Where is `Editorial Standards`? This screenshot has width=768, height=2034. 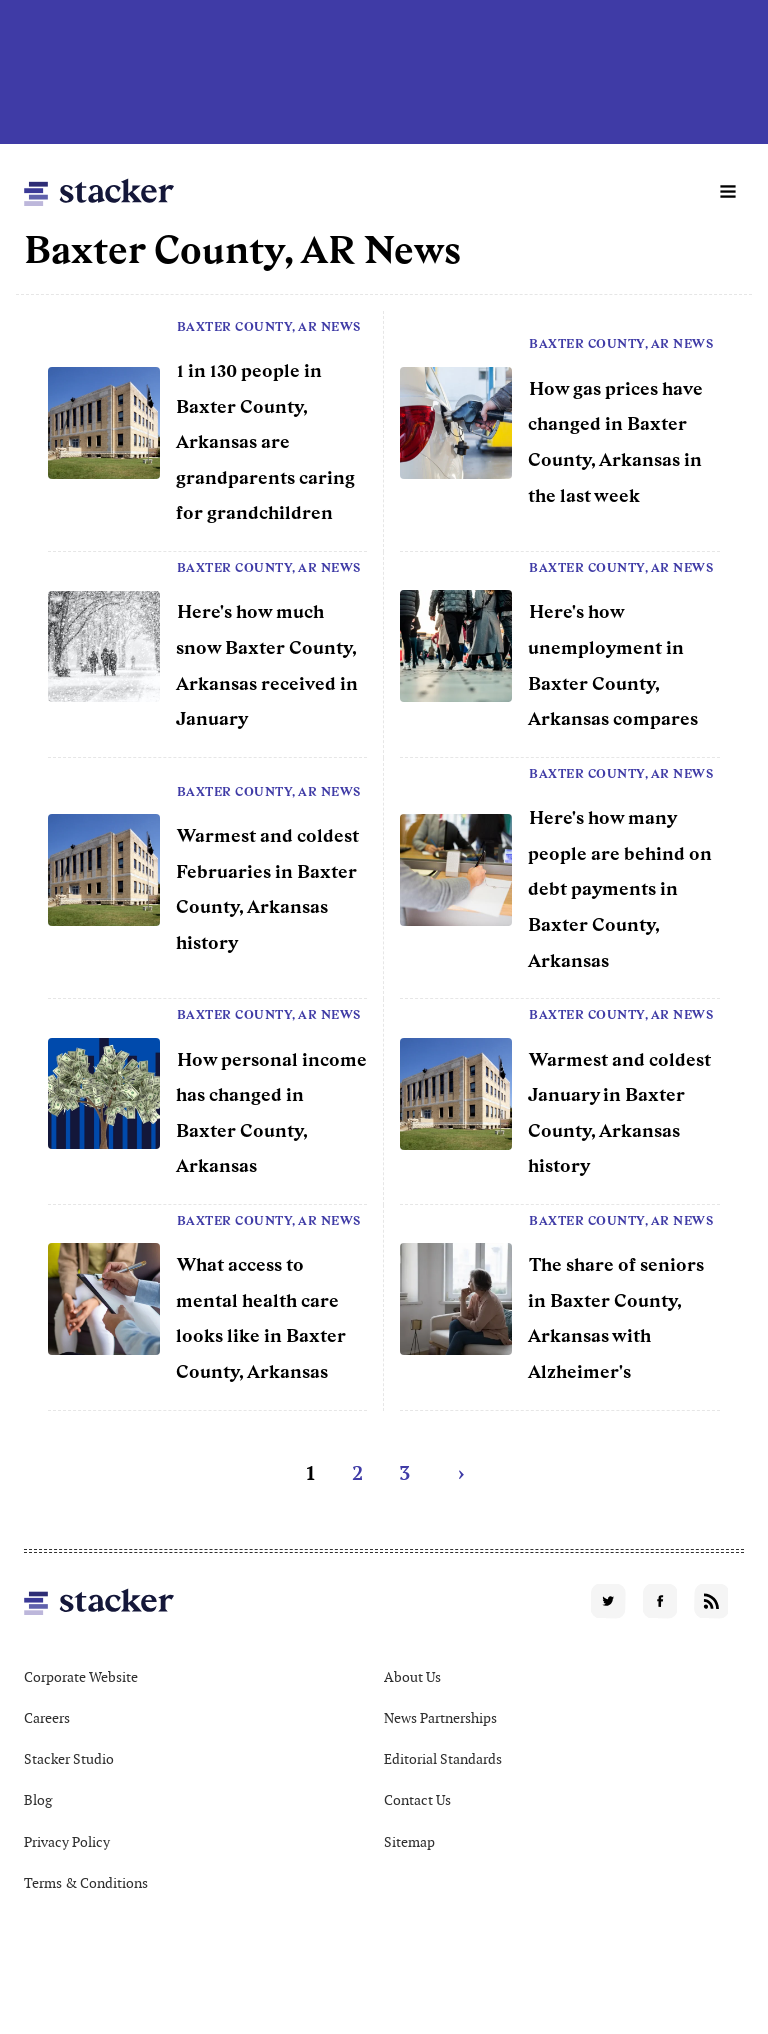
Editorial Standards is located at coordinates (443, 1759).